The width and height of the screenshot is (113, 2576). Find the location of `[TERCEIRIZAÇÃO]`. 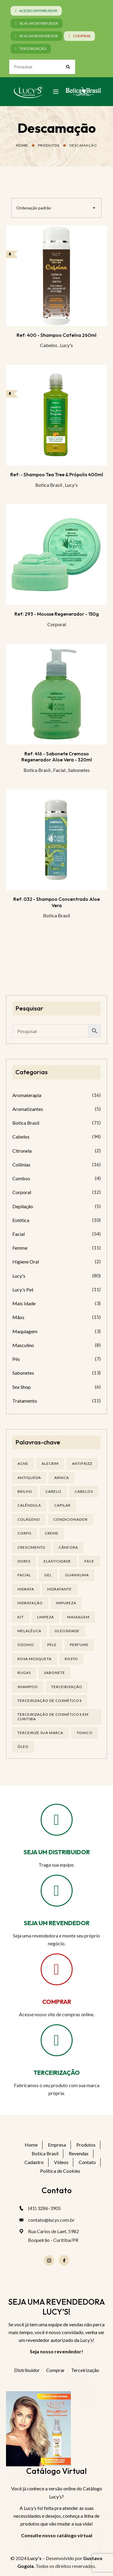

[TERCEIRIZAÇÃO] is located at coordinates (57, 2040).